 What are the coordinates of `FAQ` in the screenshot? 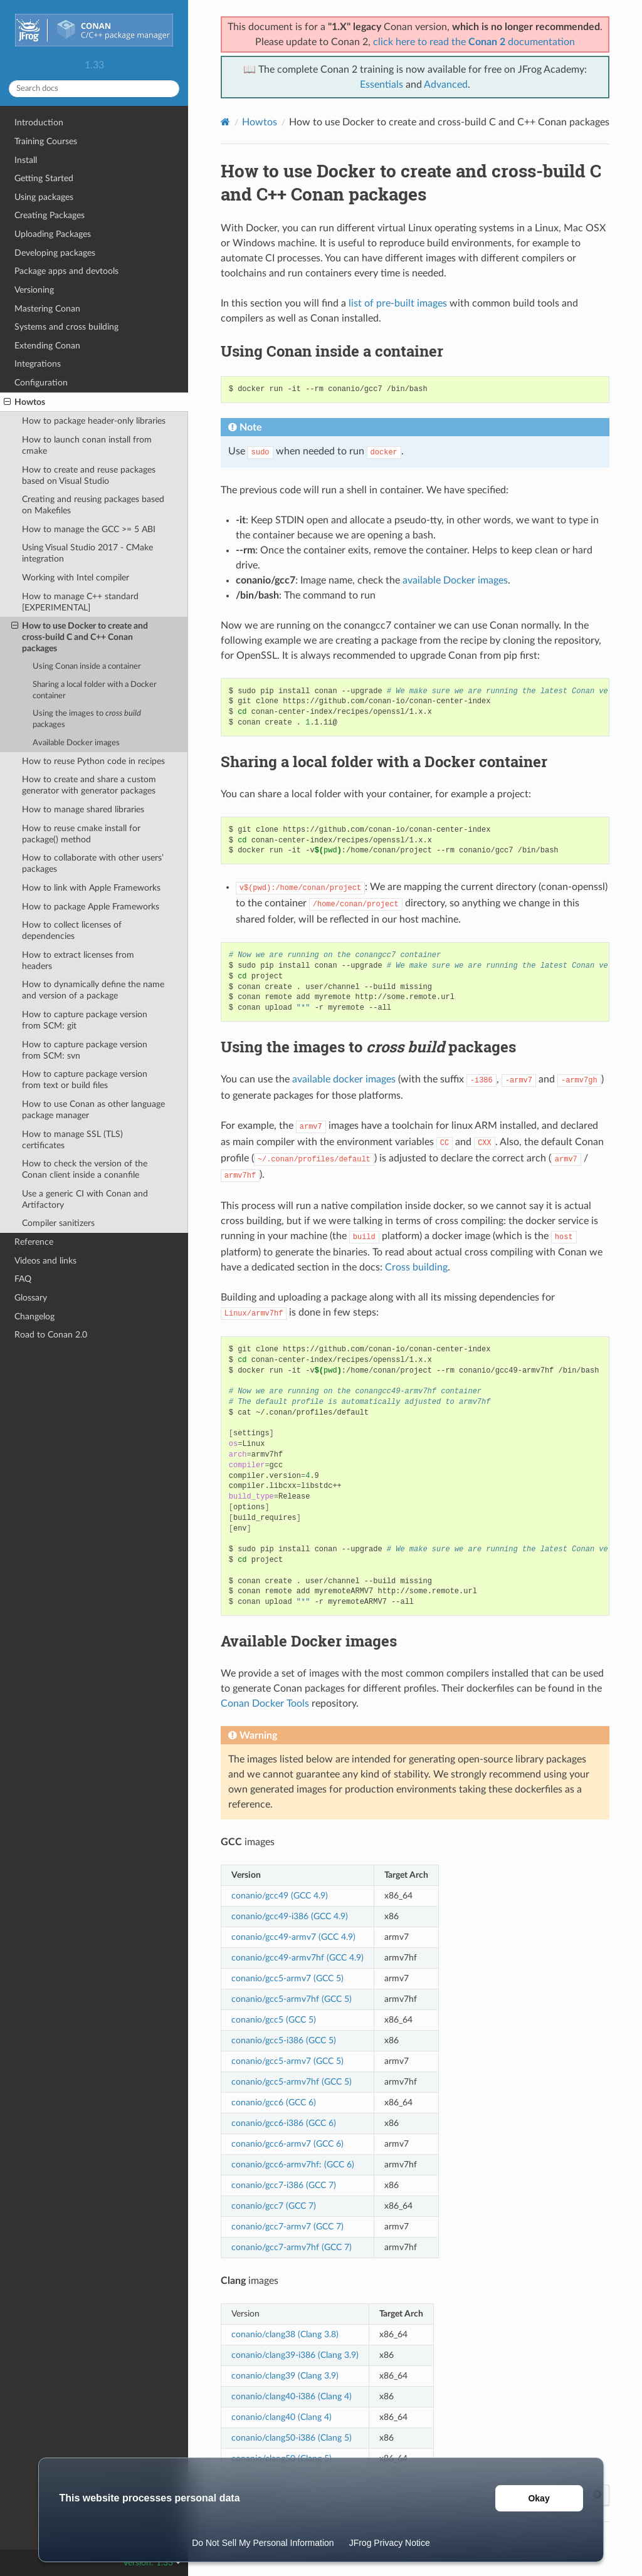 It's located at (22, 1279).